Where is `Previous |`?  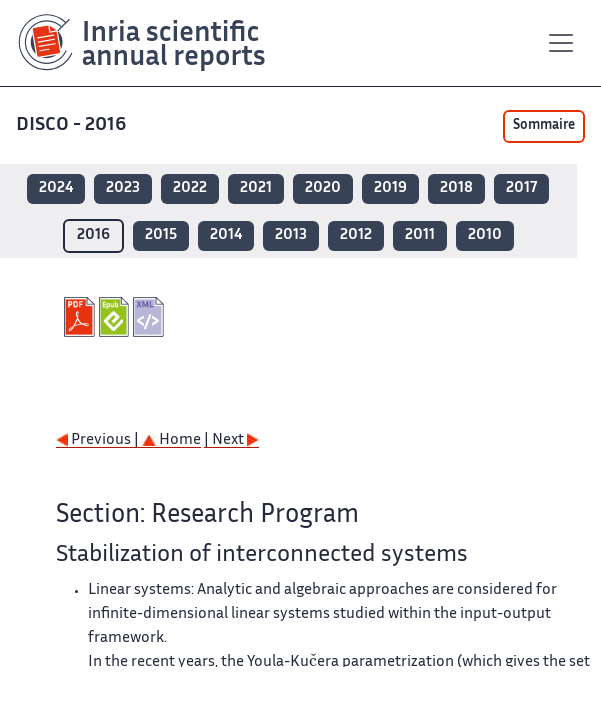
Previous | is located at coordinates (99, 440).